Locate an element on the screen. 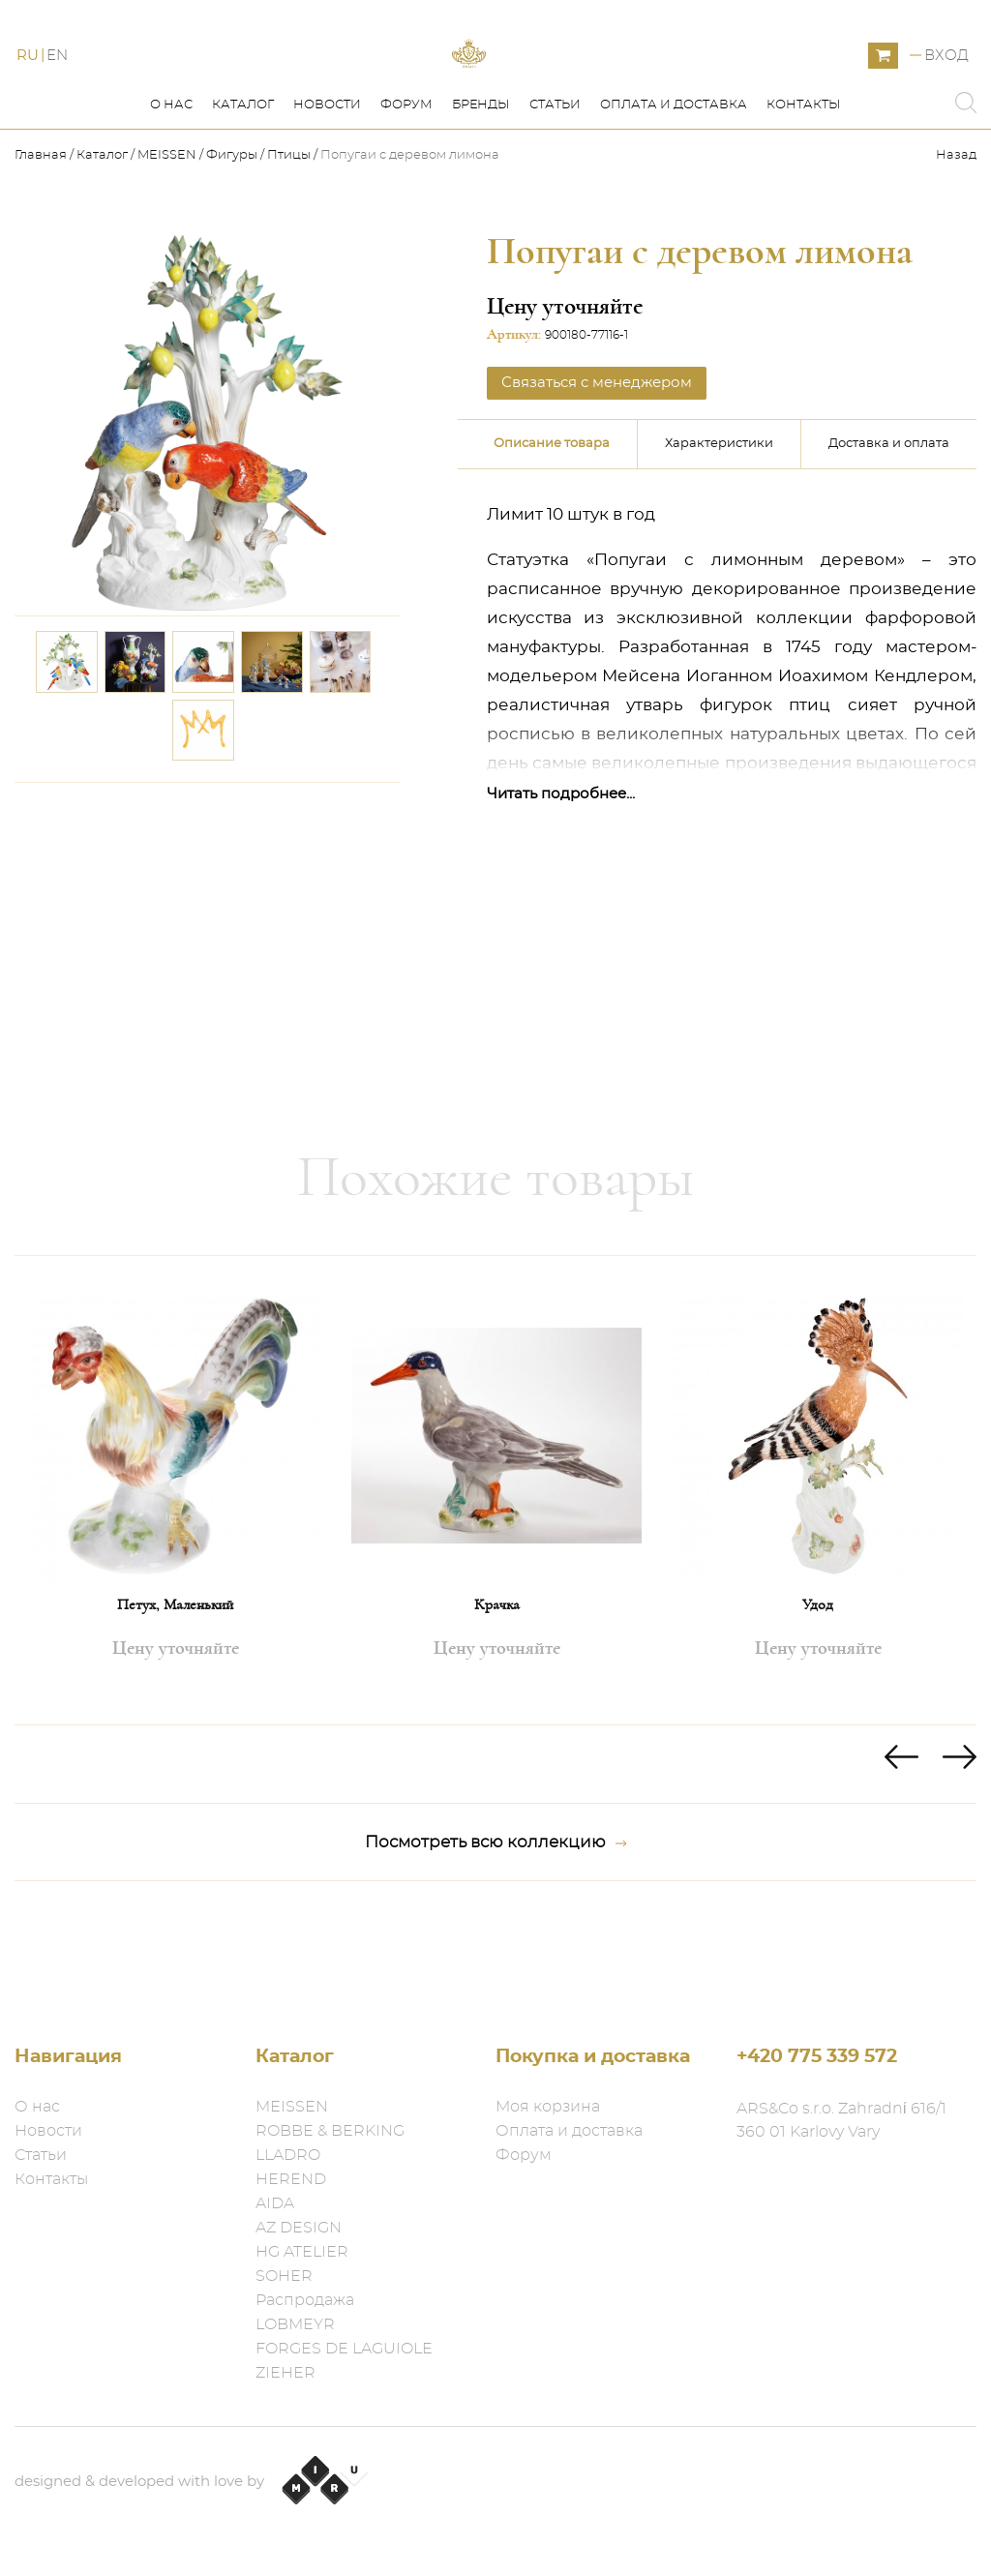 The image size is (991, 2576). Новости is located at coordinates (327, 192).